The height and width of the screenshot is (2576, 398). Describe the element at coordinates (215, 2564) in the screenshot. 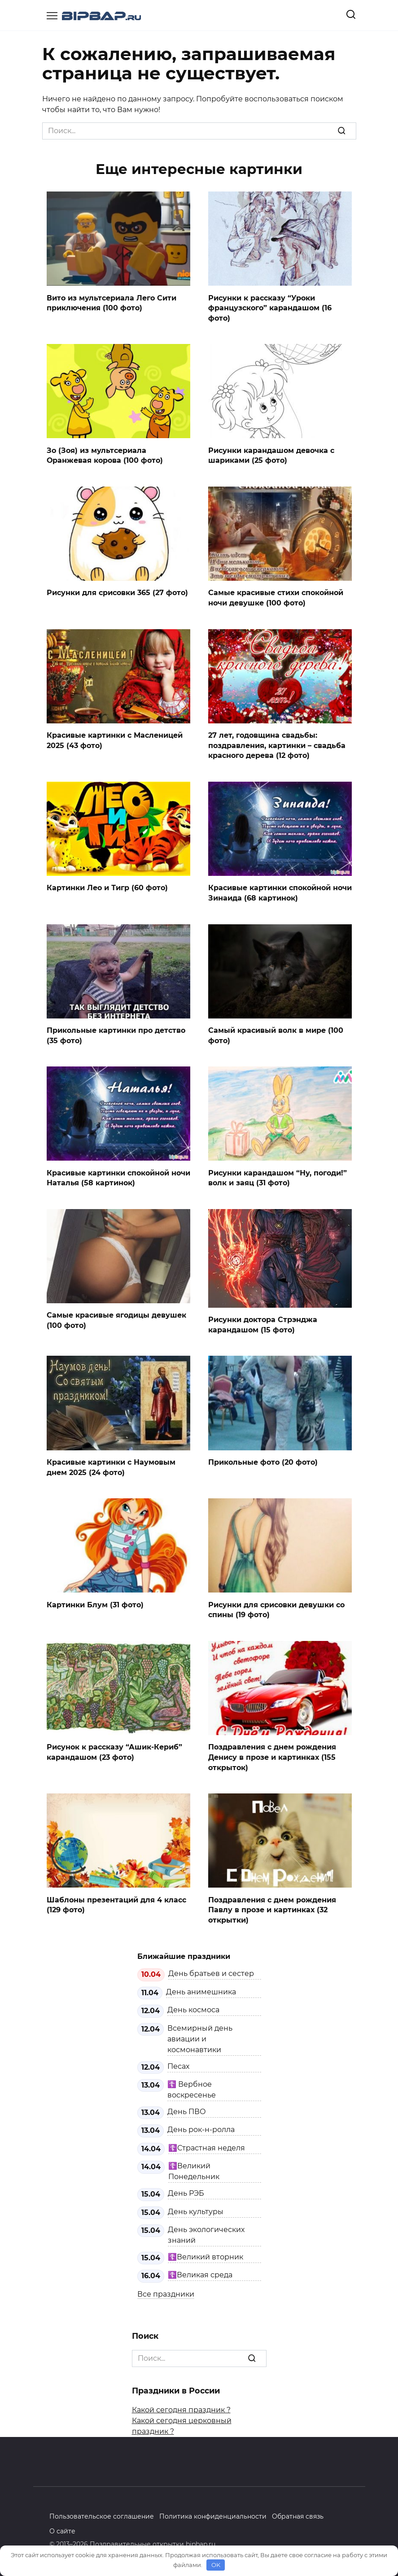

I see `OK` at that location.